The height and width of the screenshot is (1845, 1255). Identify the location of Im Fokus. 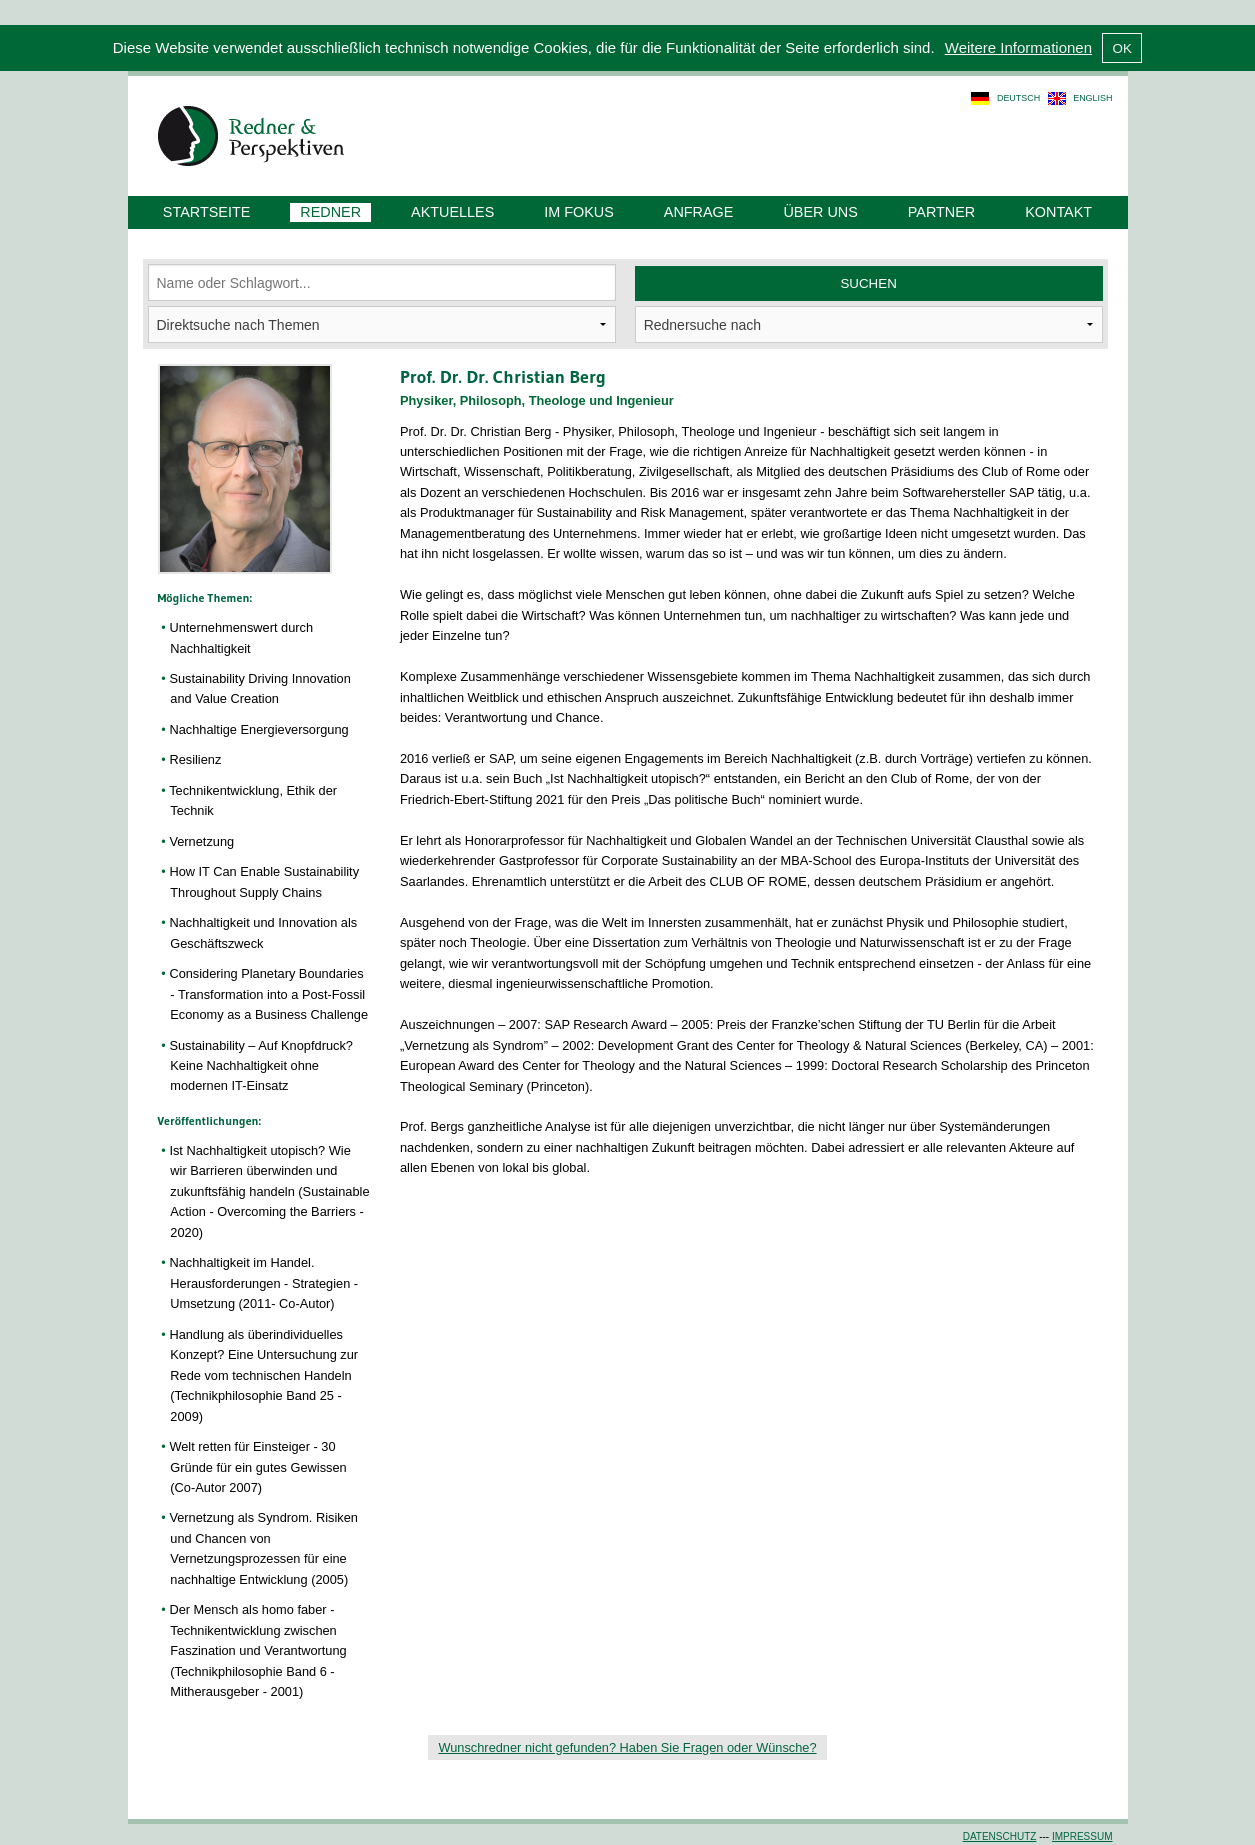
(579, 212).